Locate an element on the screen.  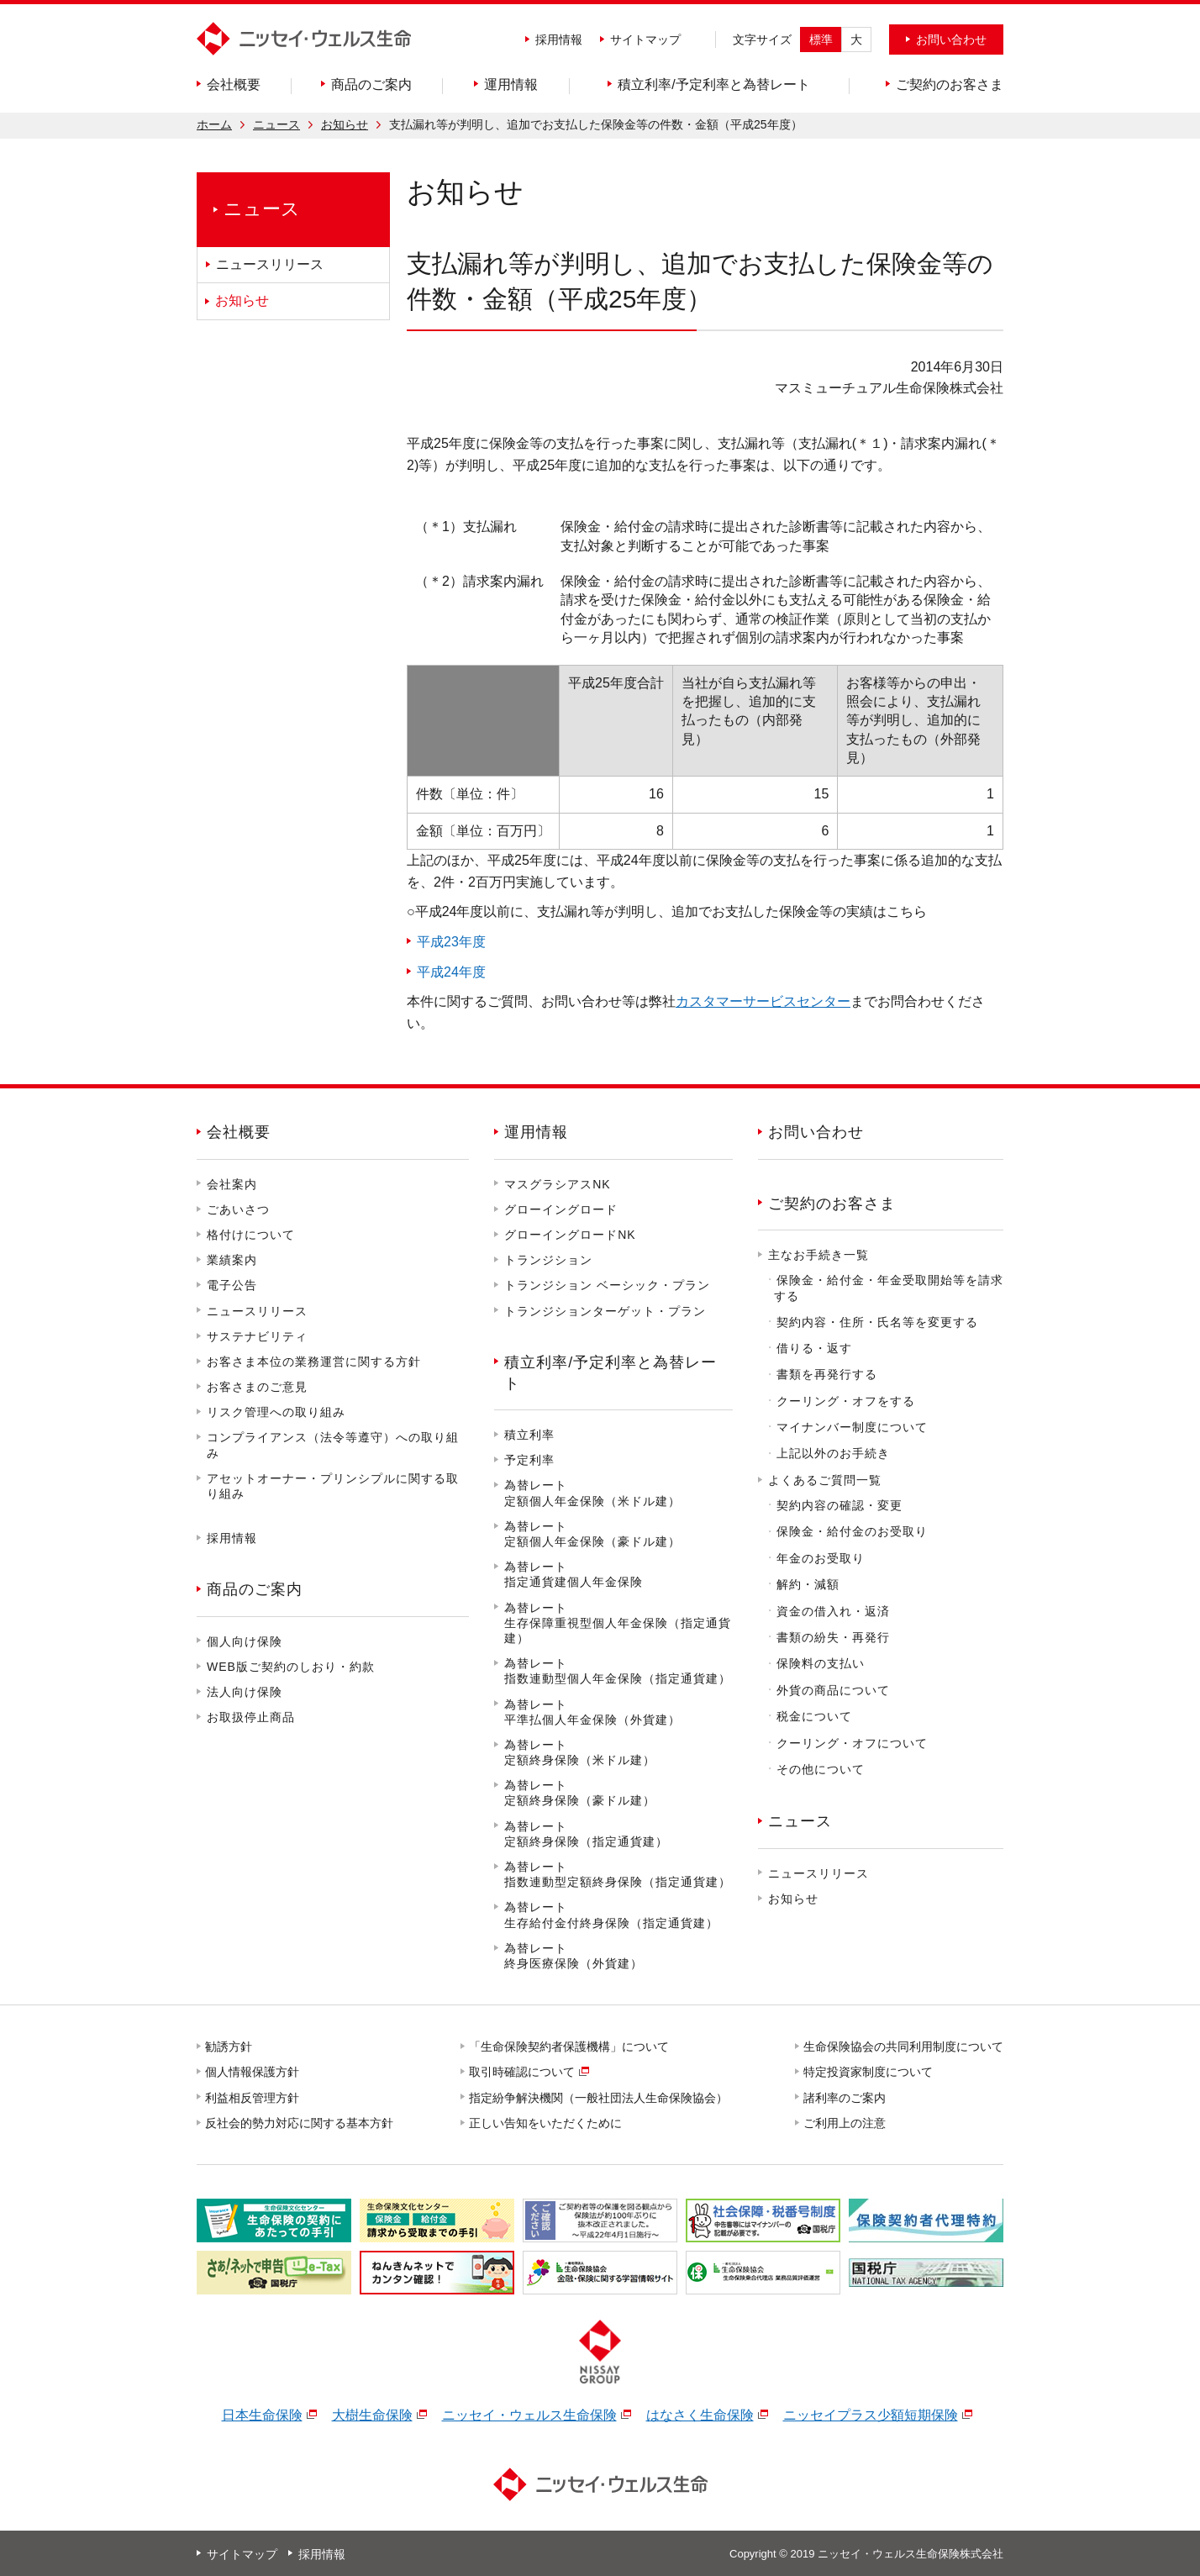
為替レート平準払個人年金保険（外貨建） is located at coordinates (592, 1712).